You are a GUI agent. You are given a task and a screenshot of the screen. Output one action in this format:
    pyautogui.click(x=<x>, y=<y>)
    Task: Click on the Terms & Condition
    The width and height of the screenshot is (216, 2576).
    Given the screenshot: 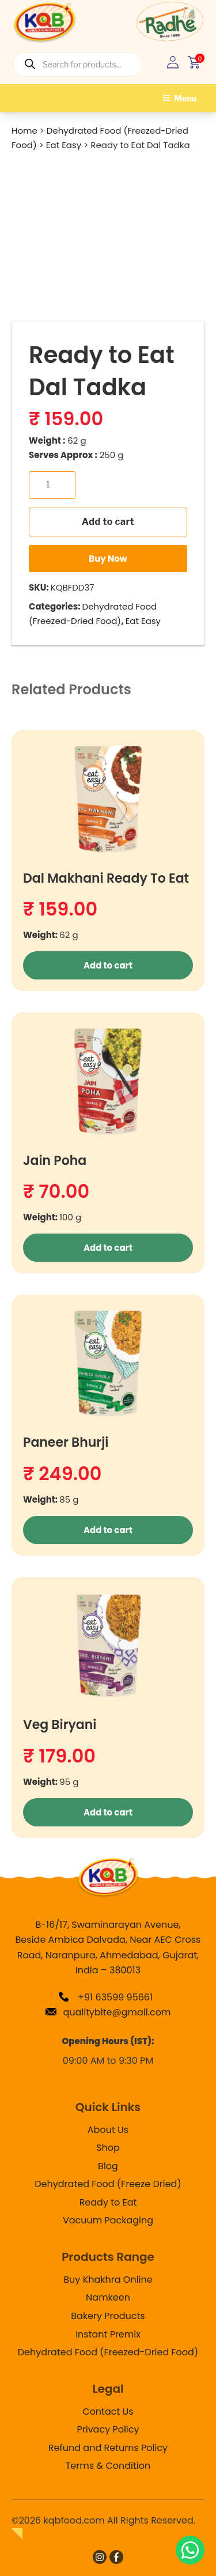 What is the action you would take?
    pyautogui.click(x=108, y=2465)
    